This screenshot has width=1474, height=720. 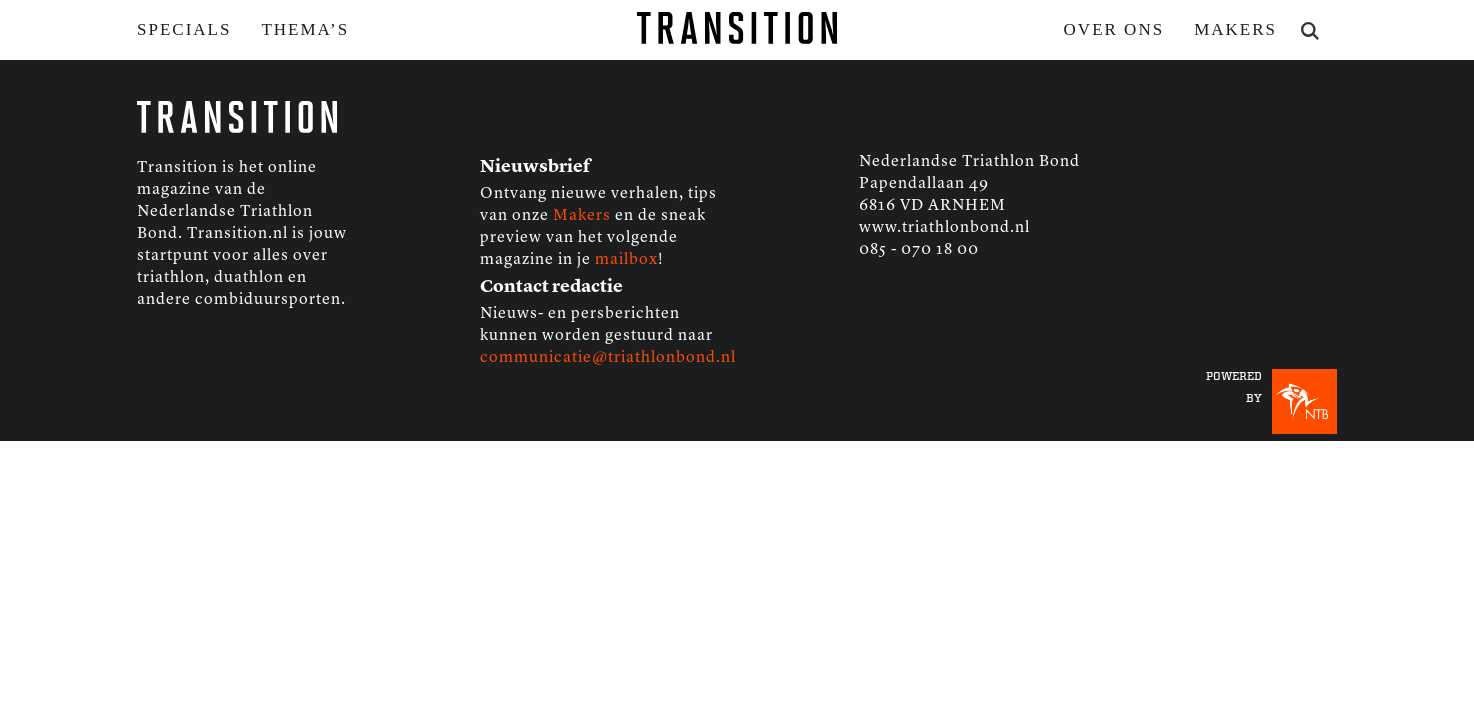 What do you see at coordinates (919, 250) in the screenshot?
I see `085 - 070 18 00` at bounding box center [919, 250].